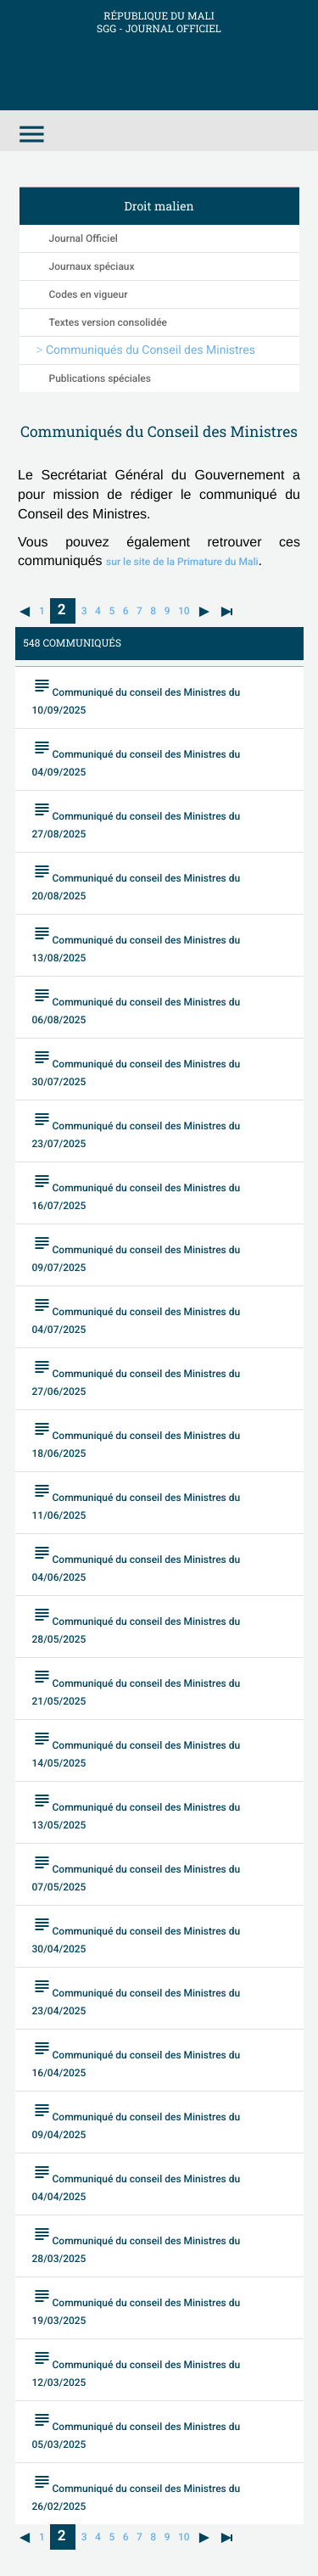  Describe the element at coordinates (136, 1872) in the screenshot. I see `Communiqué du conseil des Ministres du 07/05/2025` at that location.